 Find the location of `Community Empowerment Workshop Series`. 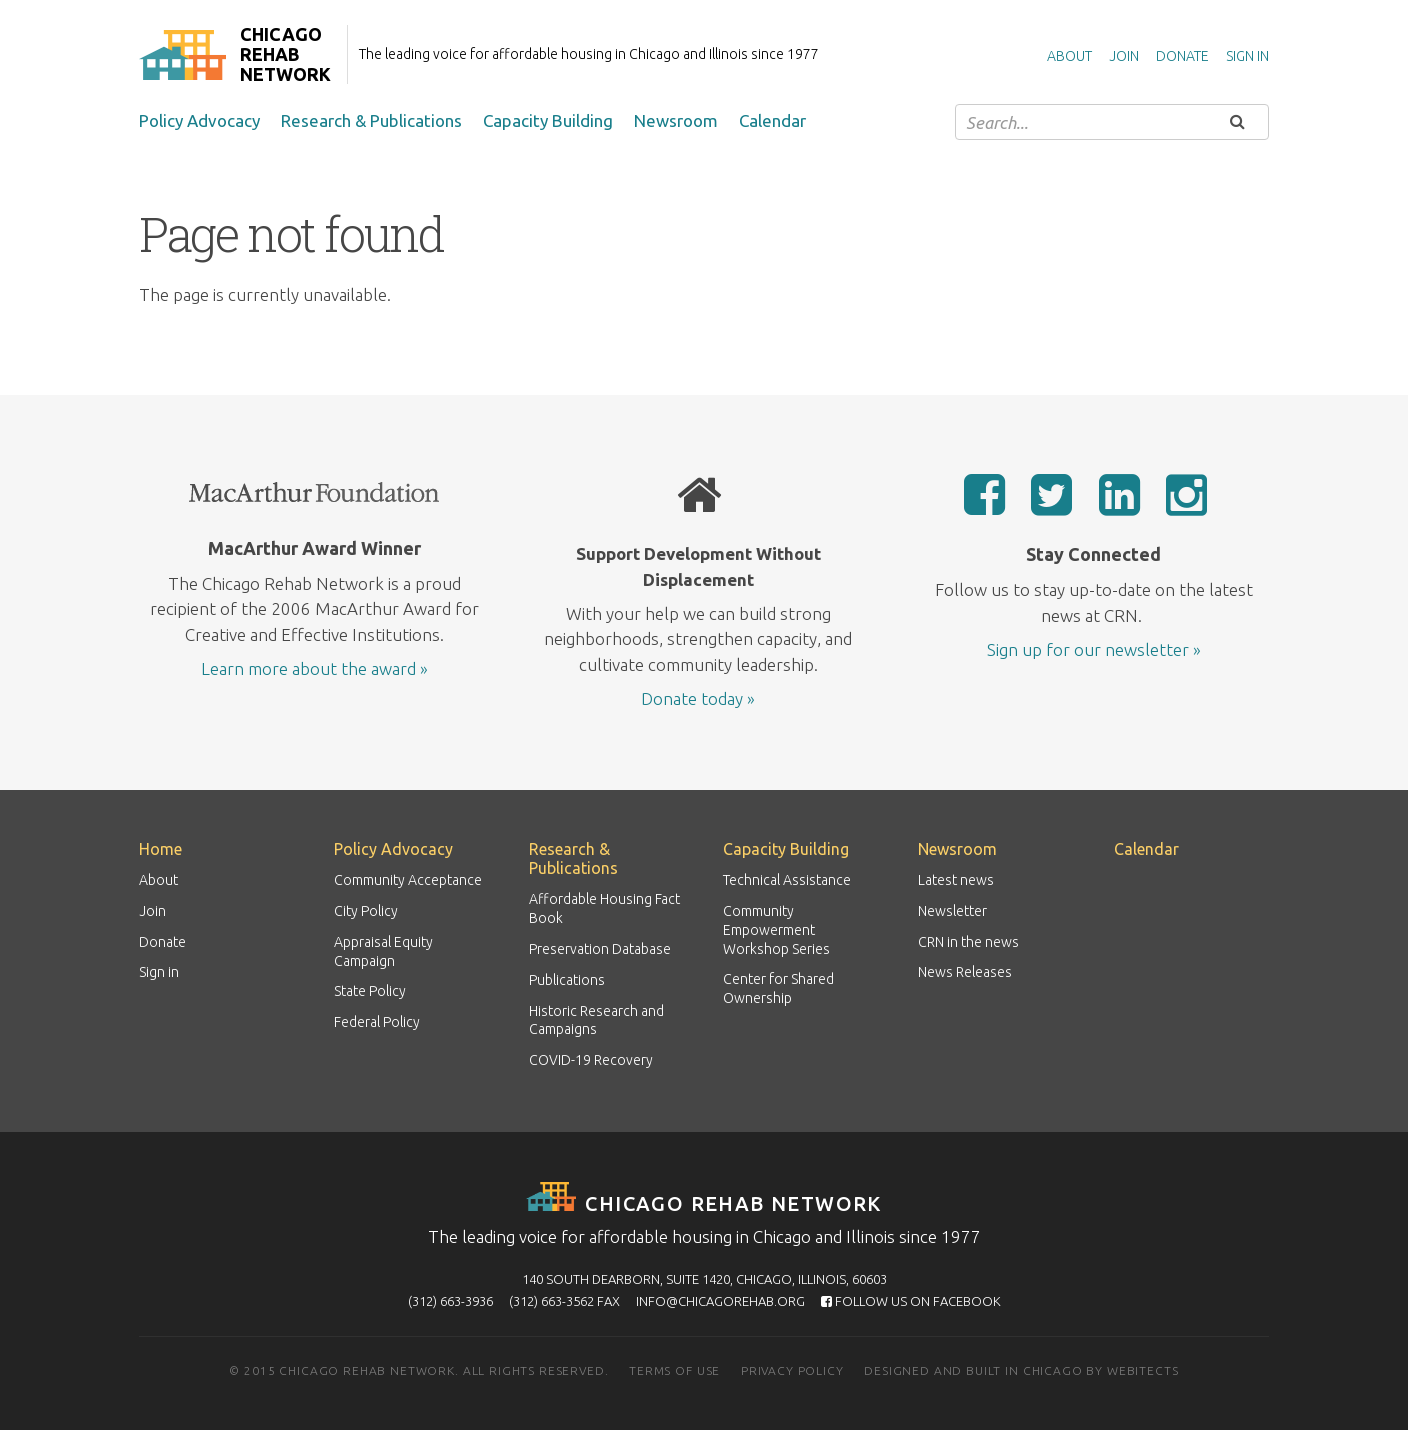

Community Empowerment Workshop Series is located at coordinates (776, 930).